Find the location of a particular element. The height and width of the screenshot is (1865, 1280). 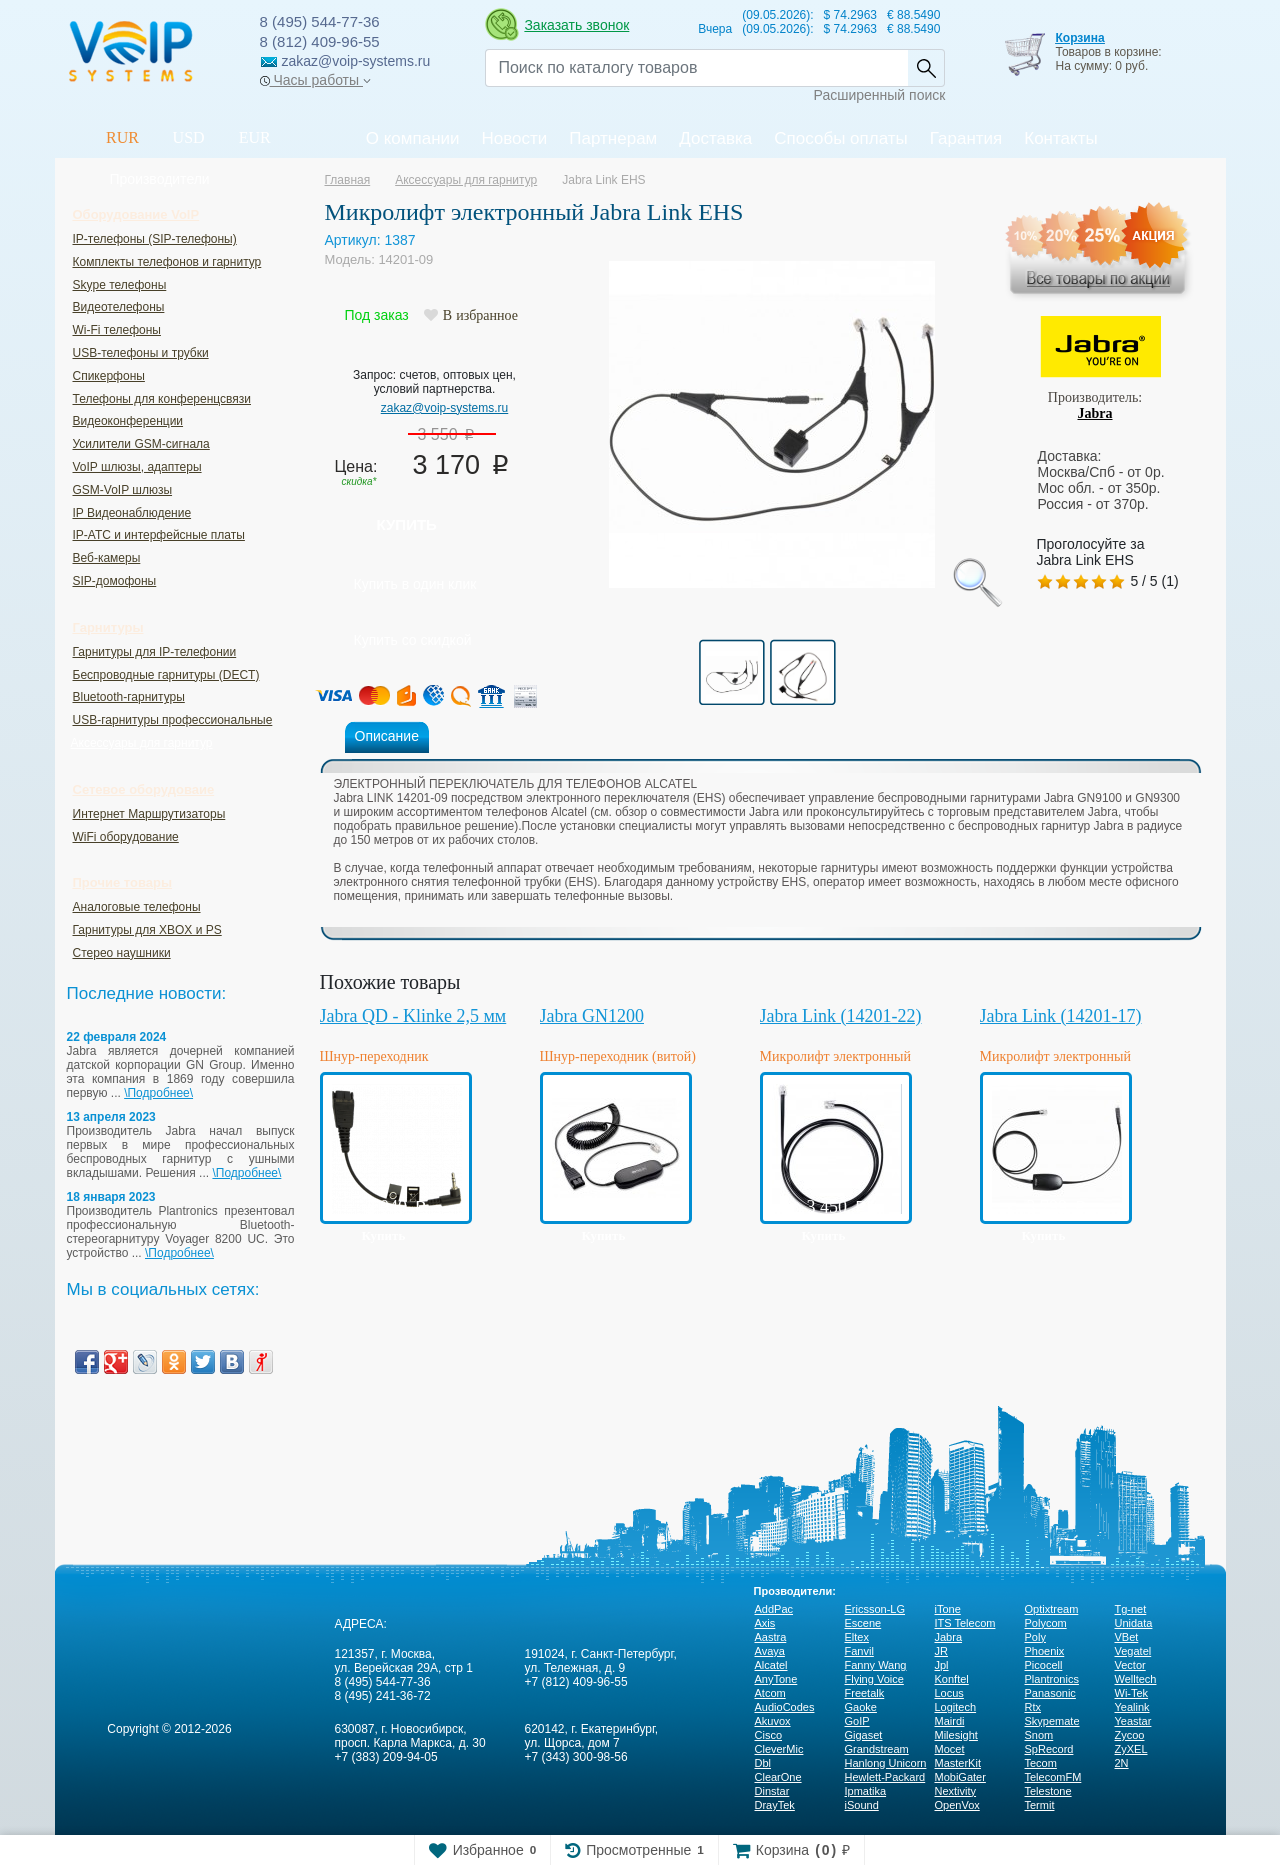

Dbl is located at coordinates (763, 1763).